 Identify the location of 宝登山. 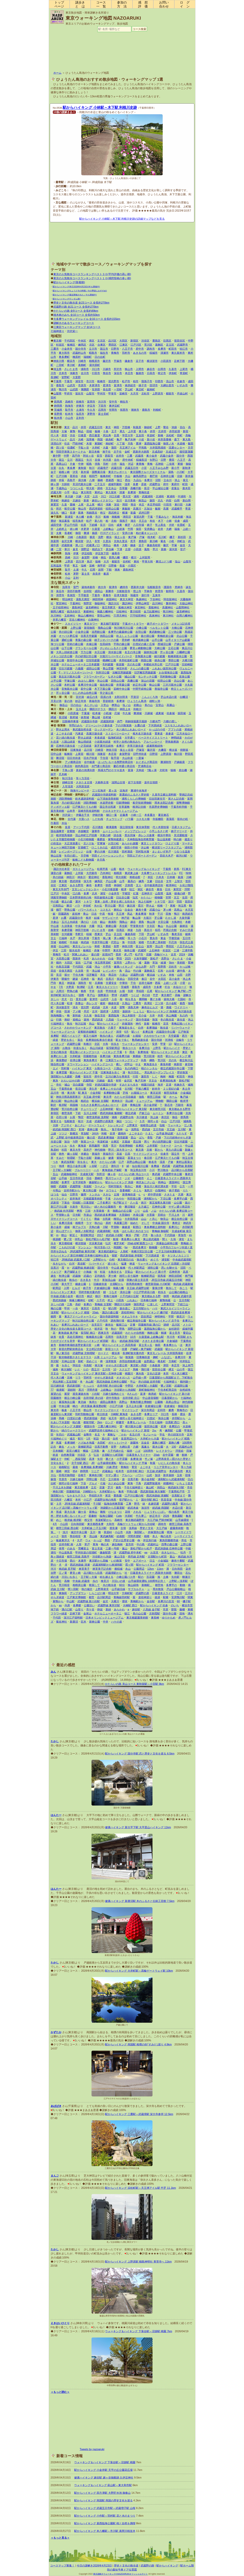
(160, 705).